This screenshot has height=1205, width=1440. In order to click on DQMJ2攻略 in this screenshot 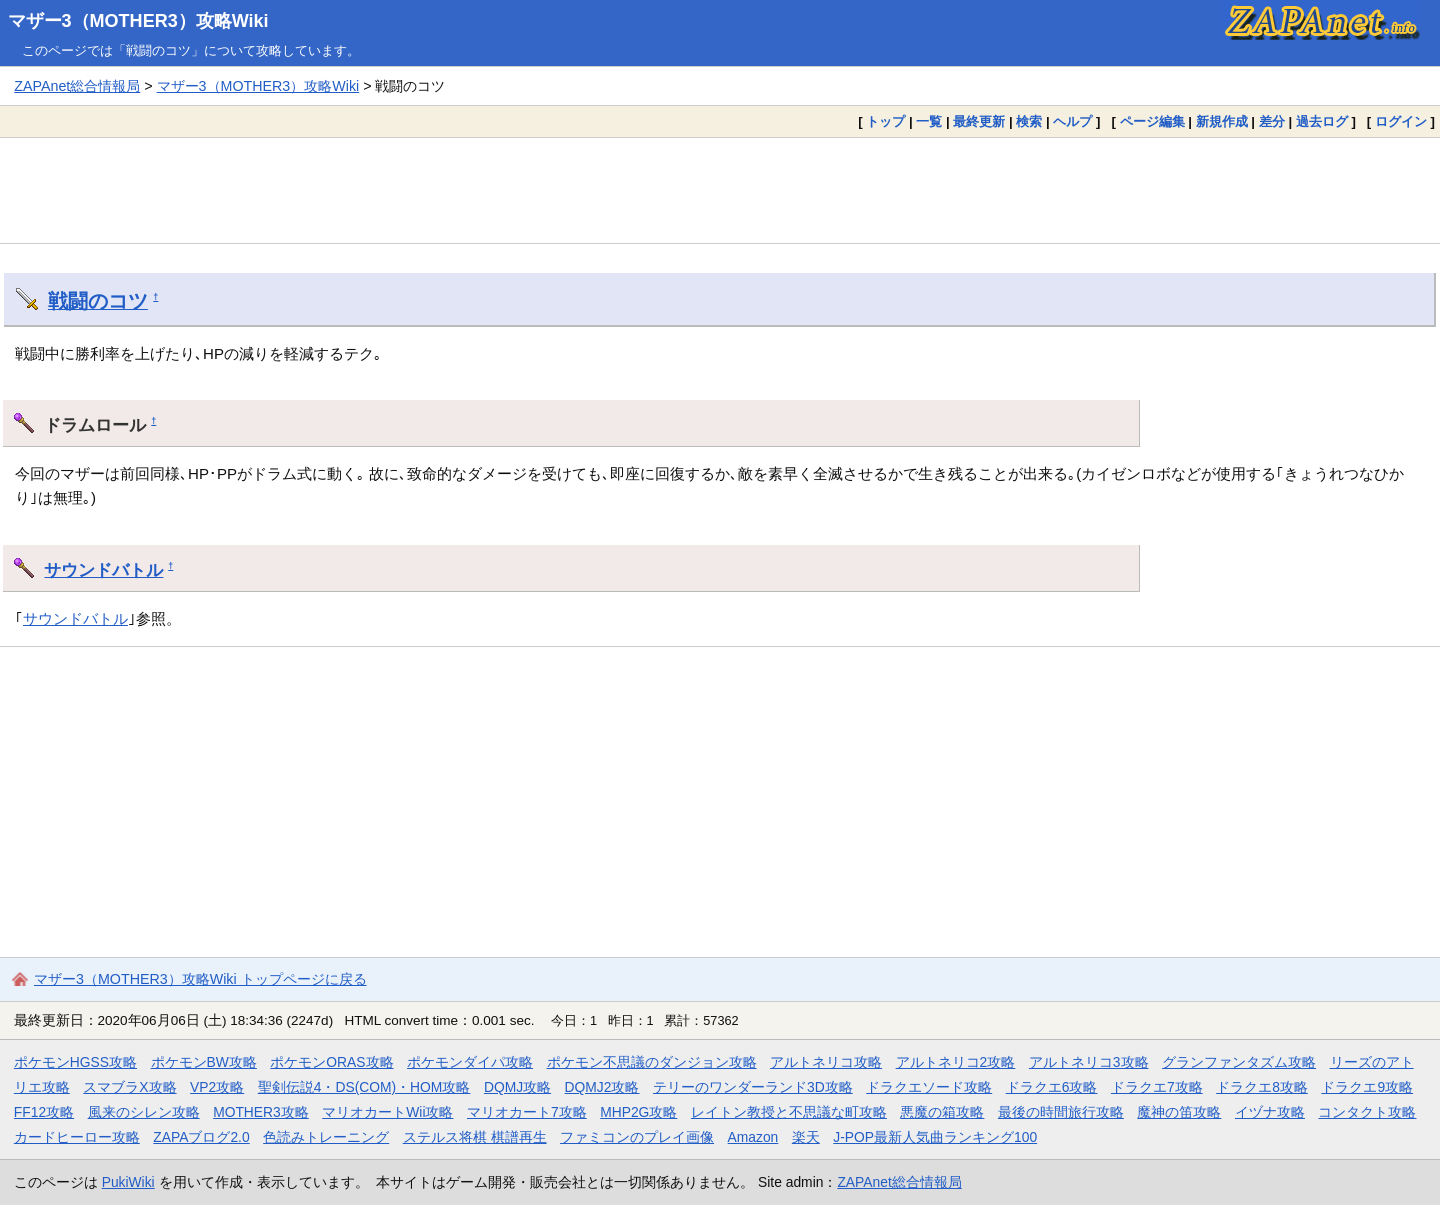, I will do `click(602, 1087)`.